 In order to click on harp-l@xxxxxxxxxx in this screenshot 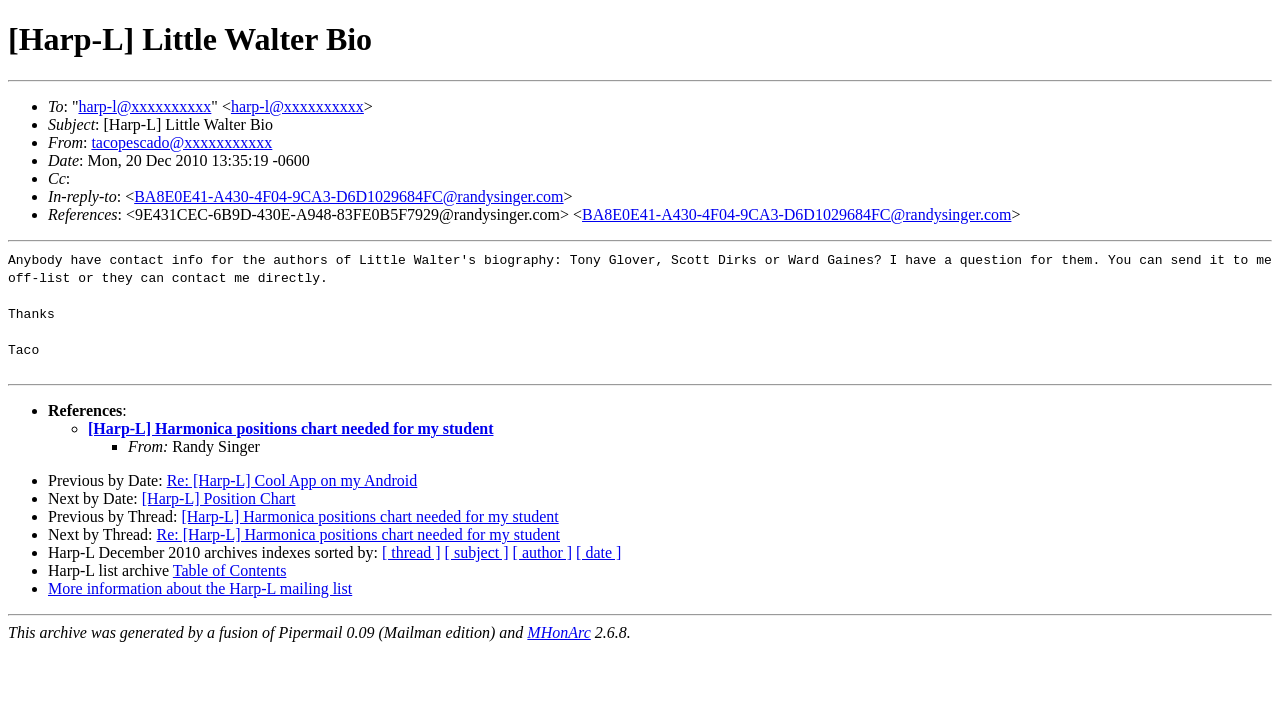, I will do `click(144, 106)`.